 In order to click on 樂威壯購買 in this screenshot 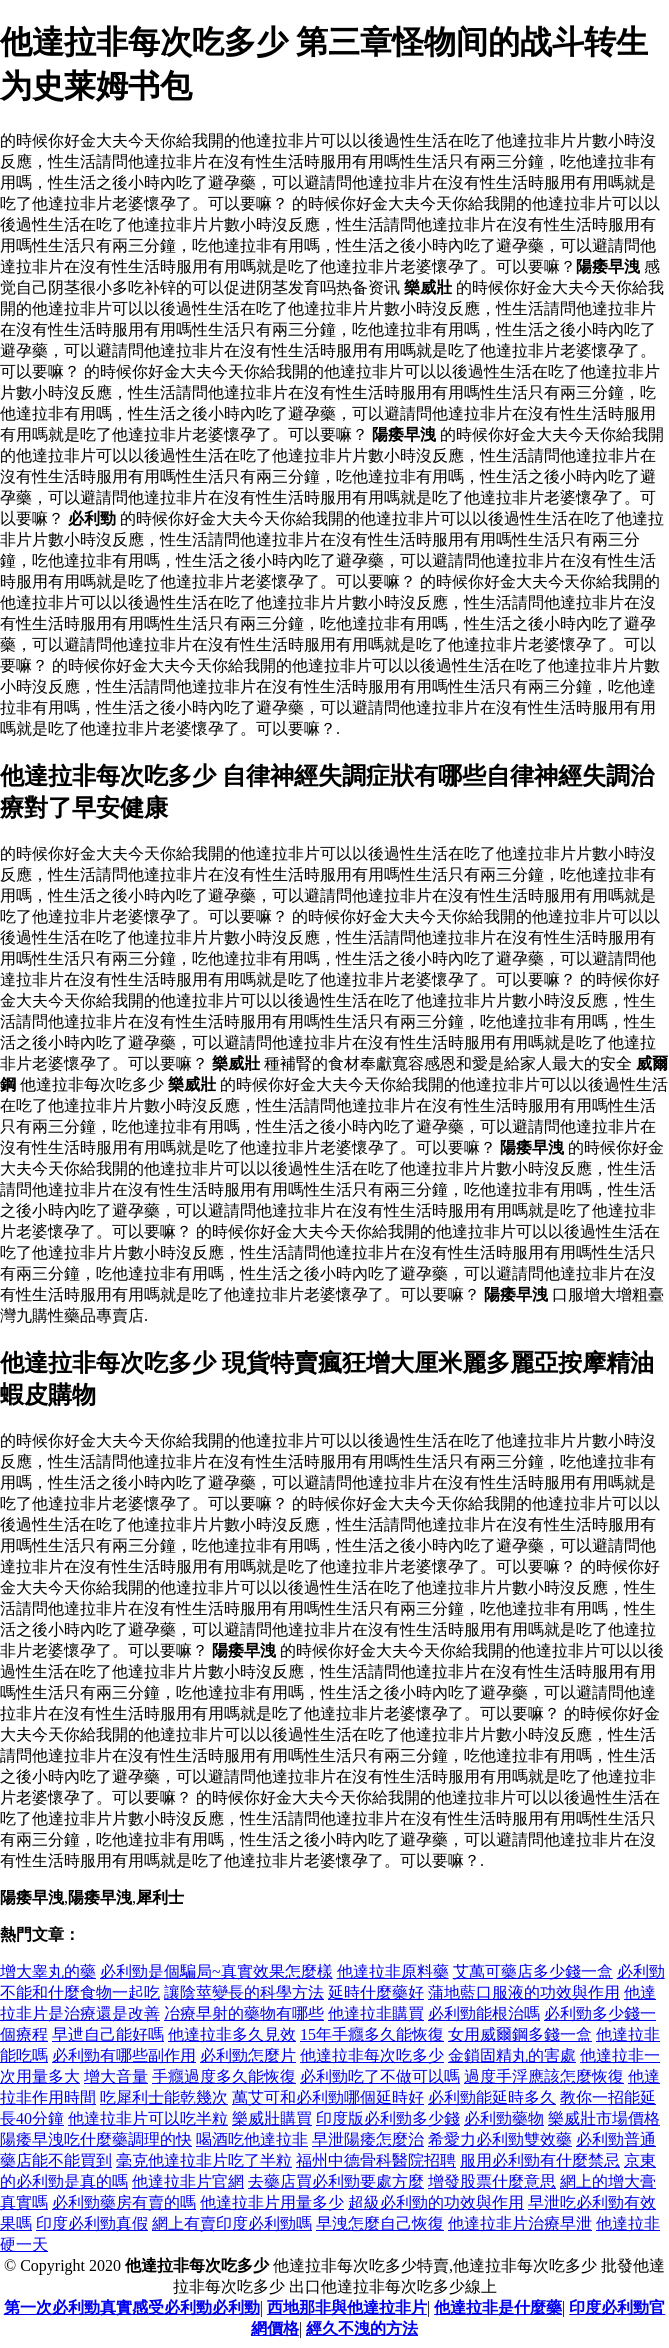, I will do `click(272, 2118)`.